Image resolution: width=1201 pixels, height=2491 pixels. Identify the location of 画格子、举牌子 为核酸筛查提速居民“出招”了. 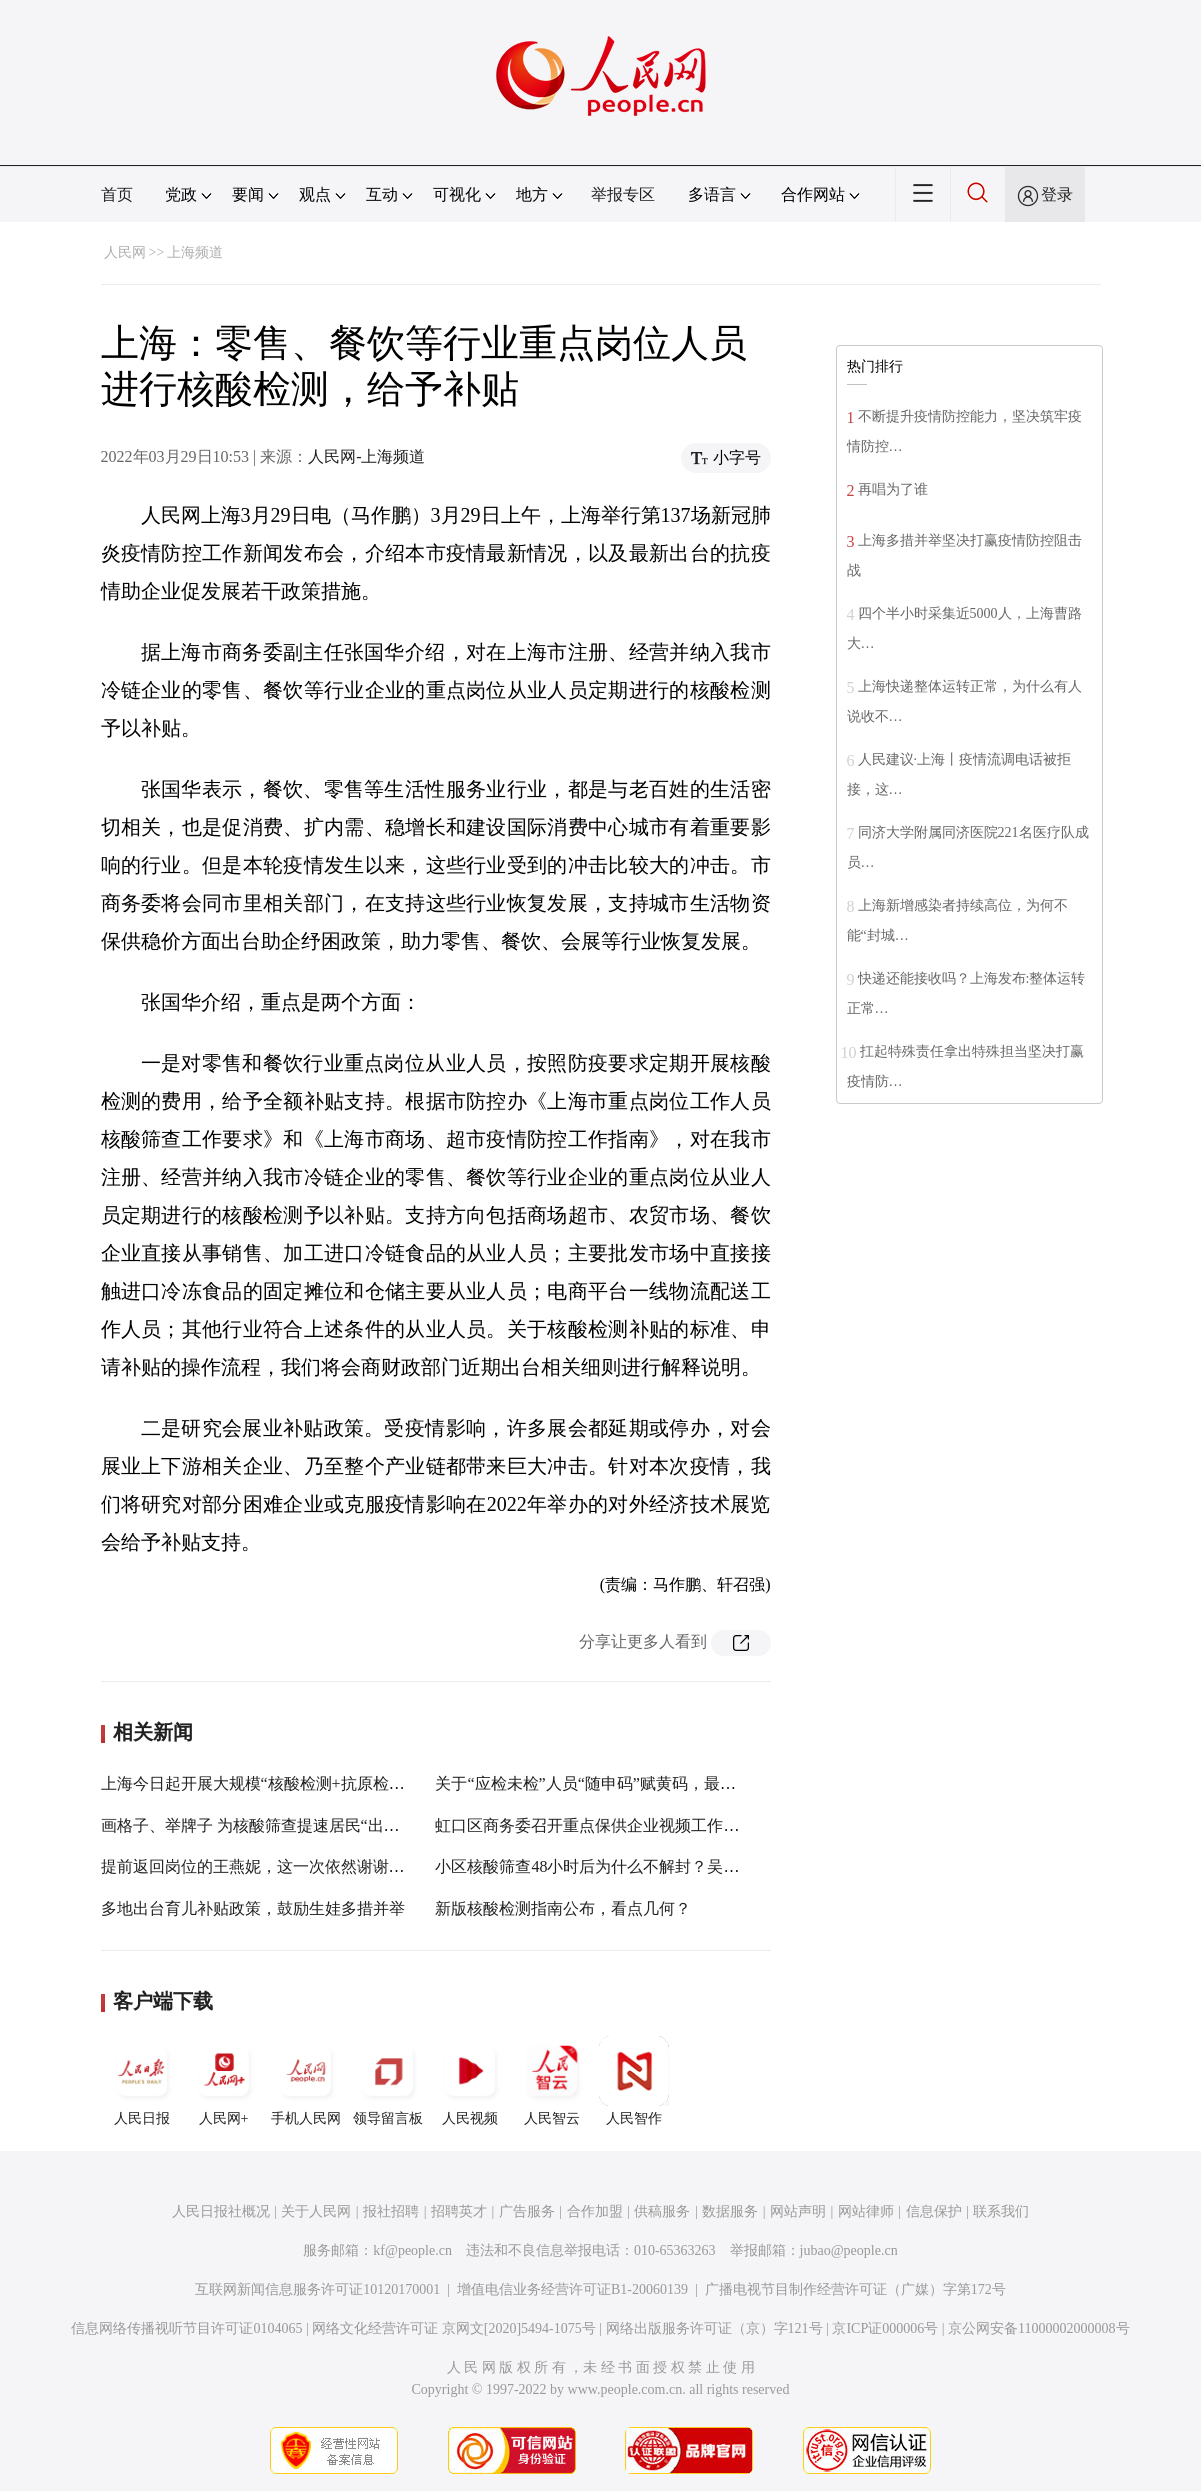
(262, 1825).